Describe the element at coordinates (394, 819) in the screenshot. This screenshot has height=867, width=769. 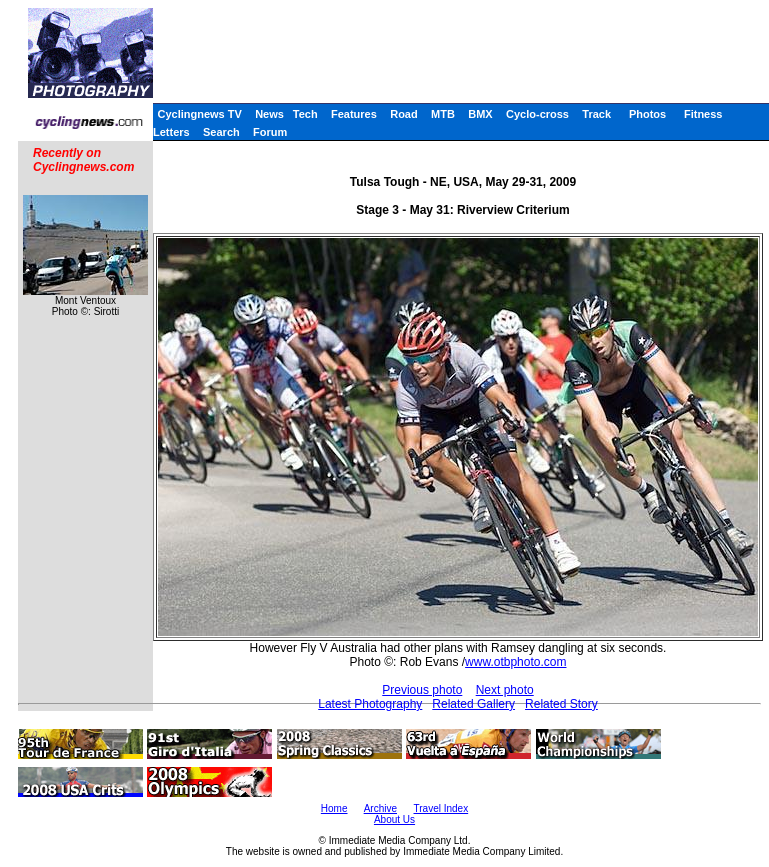
I see `About Us` at that location.